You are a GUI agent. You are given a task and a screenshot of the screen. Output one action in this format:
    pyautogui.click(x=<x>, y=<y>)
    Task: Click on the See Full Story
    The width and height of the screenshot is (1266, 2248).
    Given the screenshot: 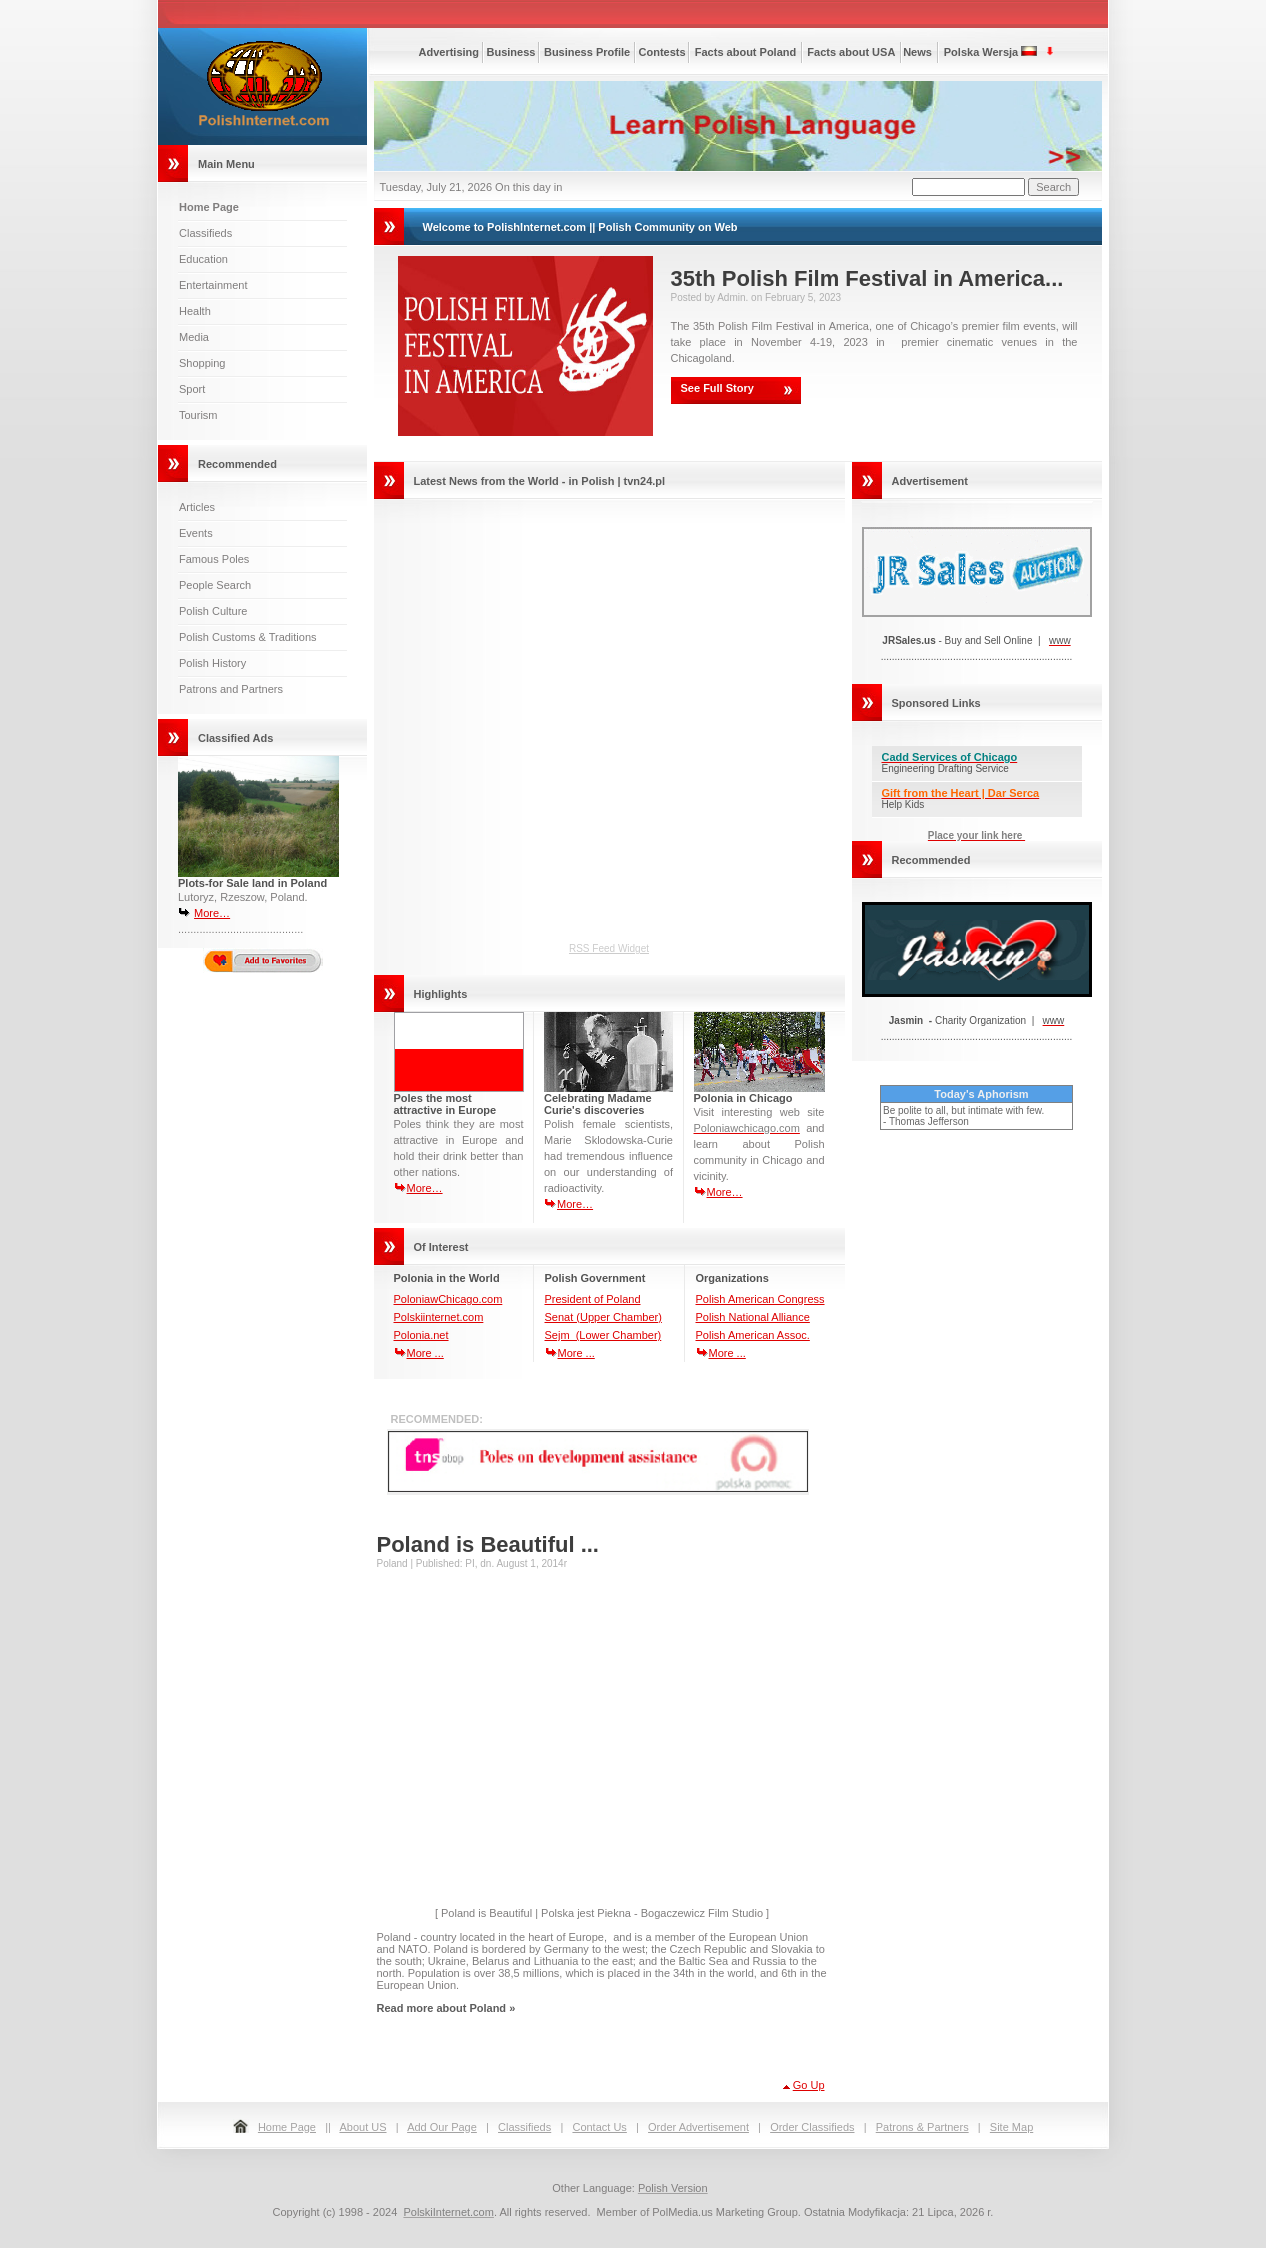 What is the action you would take?
    pyautogui.click(x=717, y=388)
    